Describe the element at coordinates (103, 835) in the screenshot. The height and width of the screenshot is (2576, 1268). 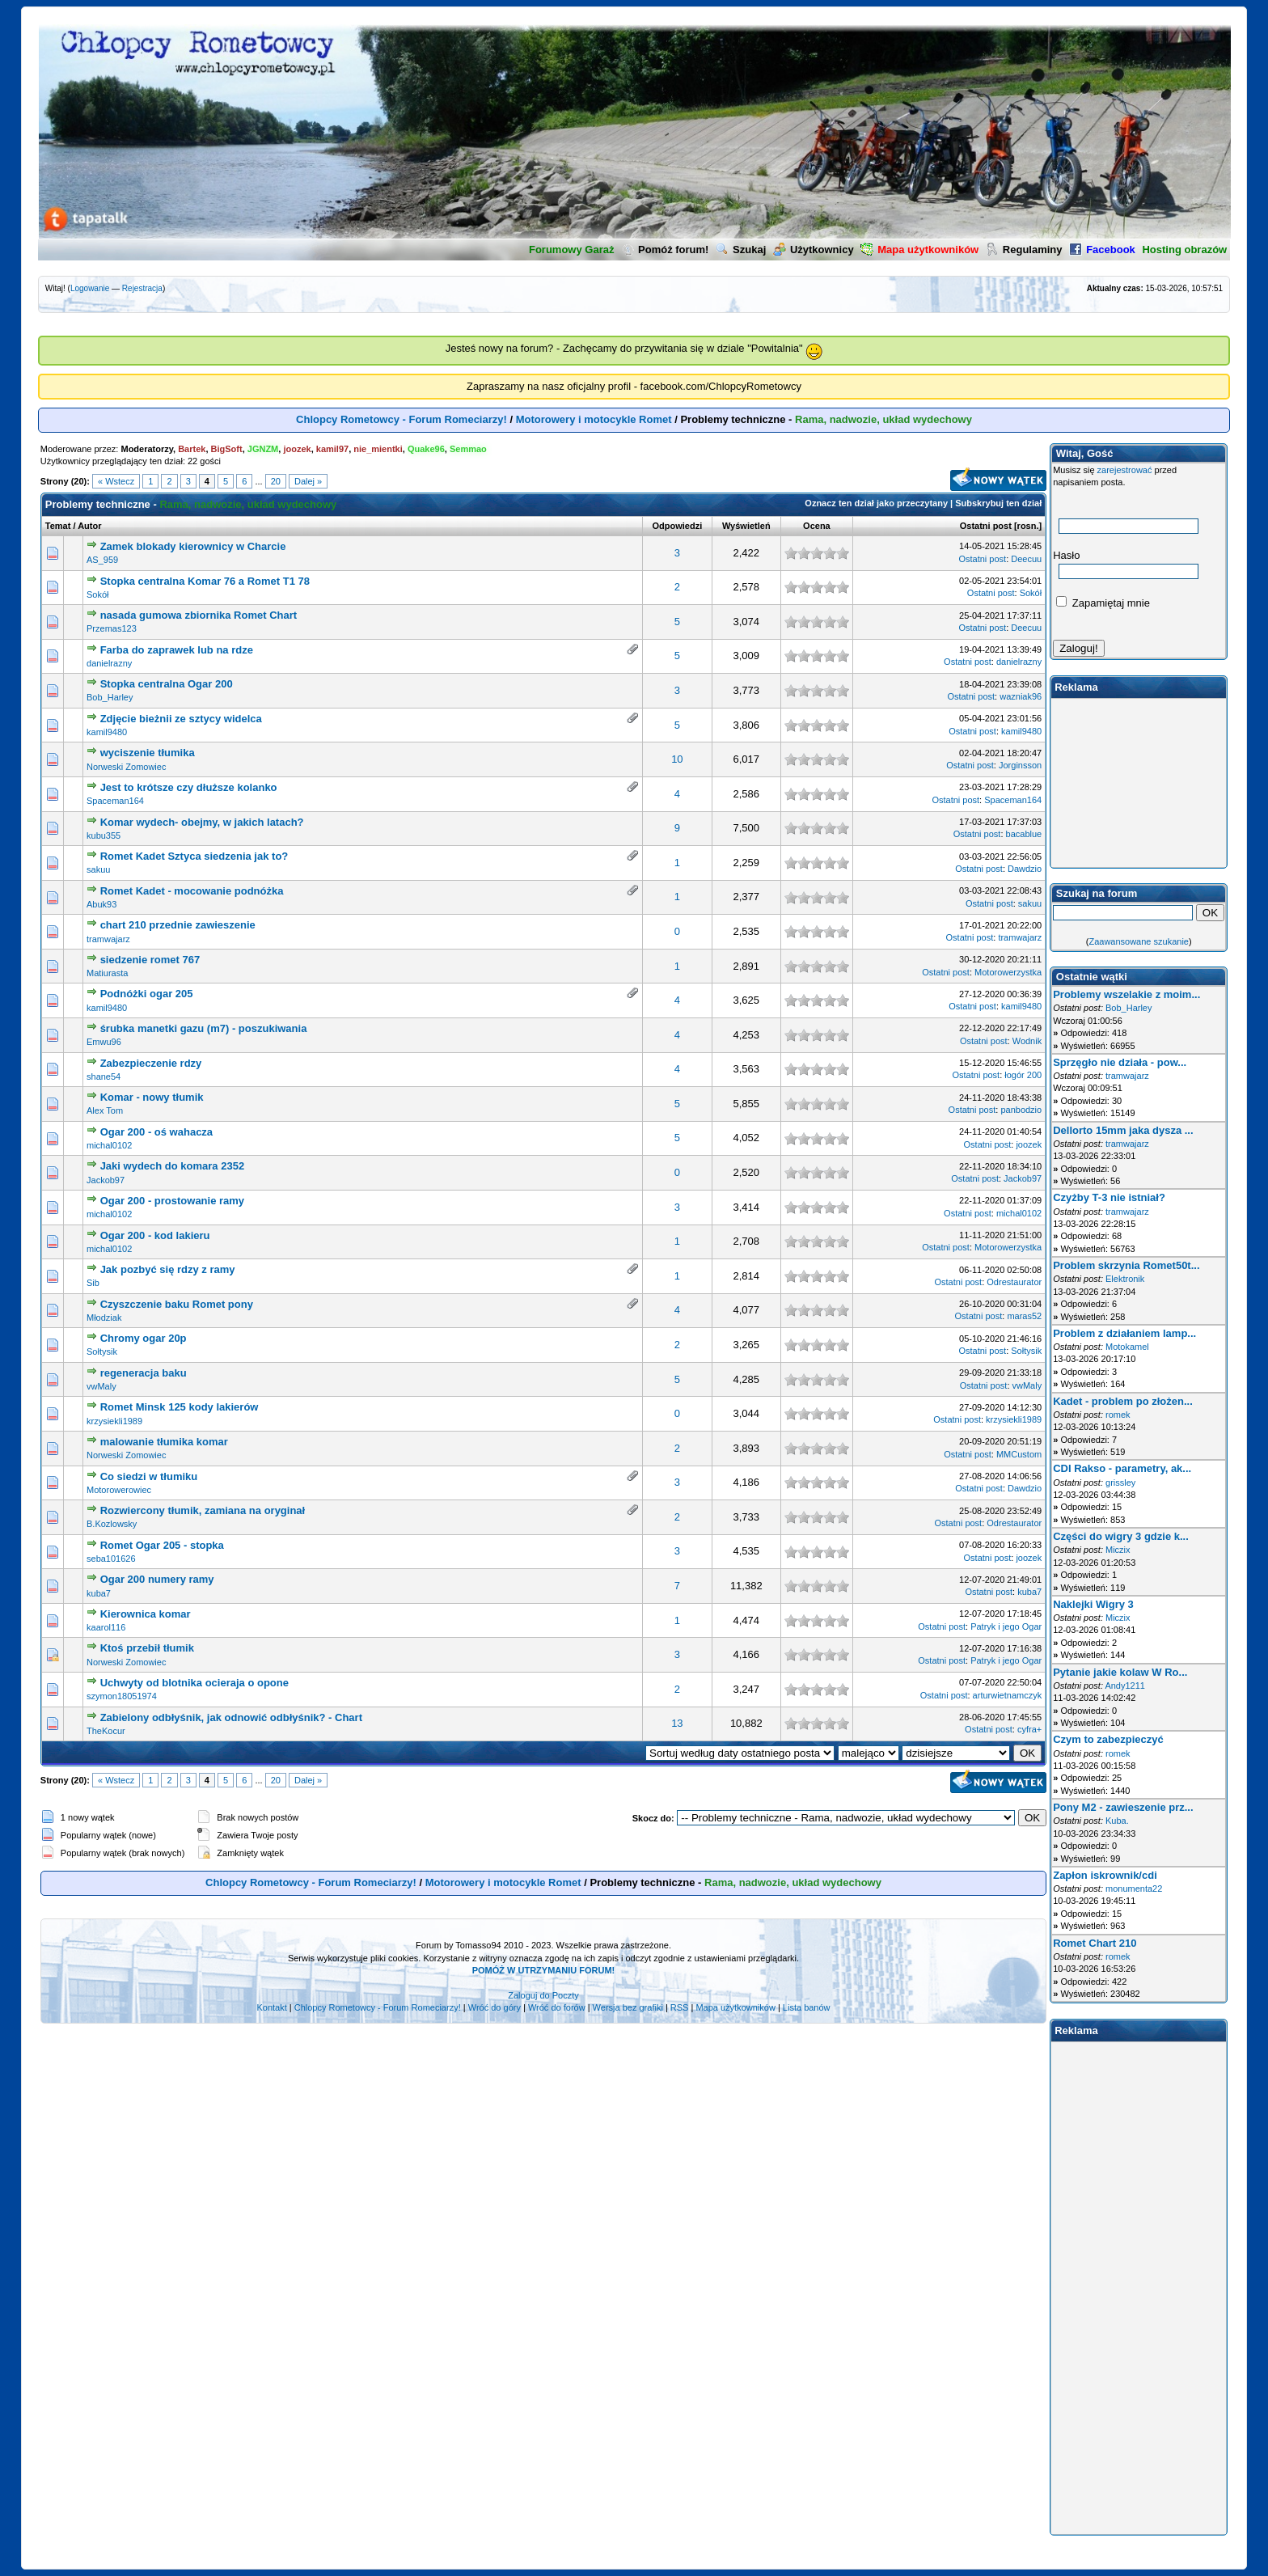
I see `kubu355` at that location.